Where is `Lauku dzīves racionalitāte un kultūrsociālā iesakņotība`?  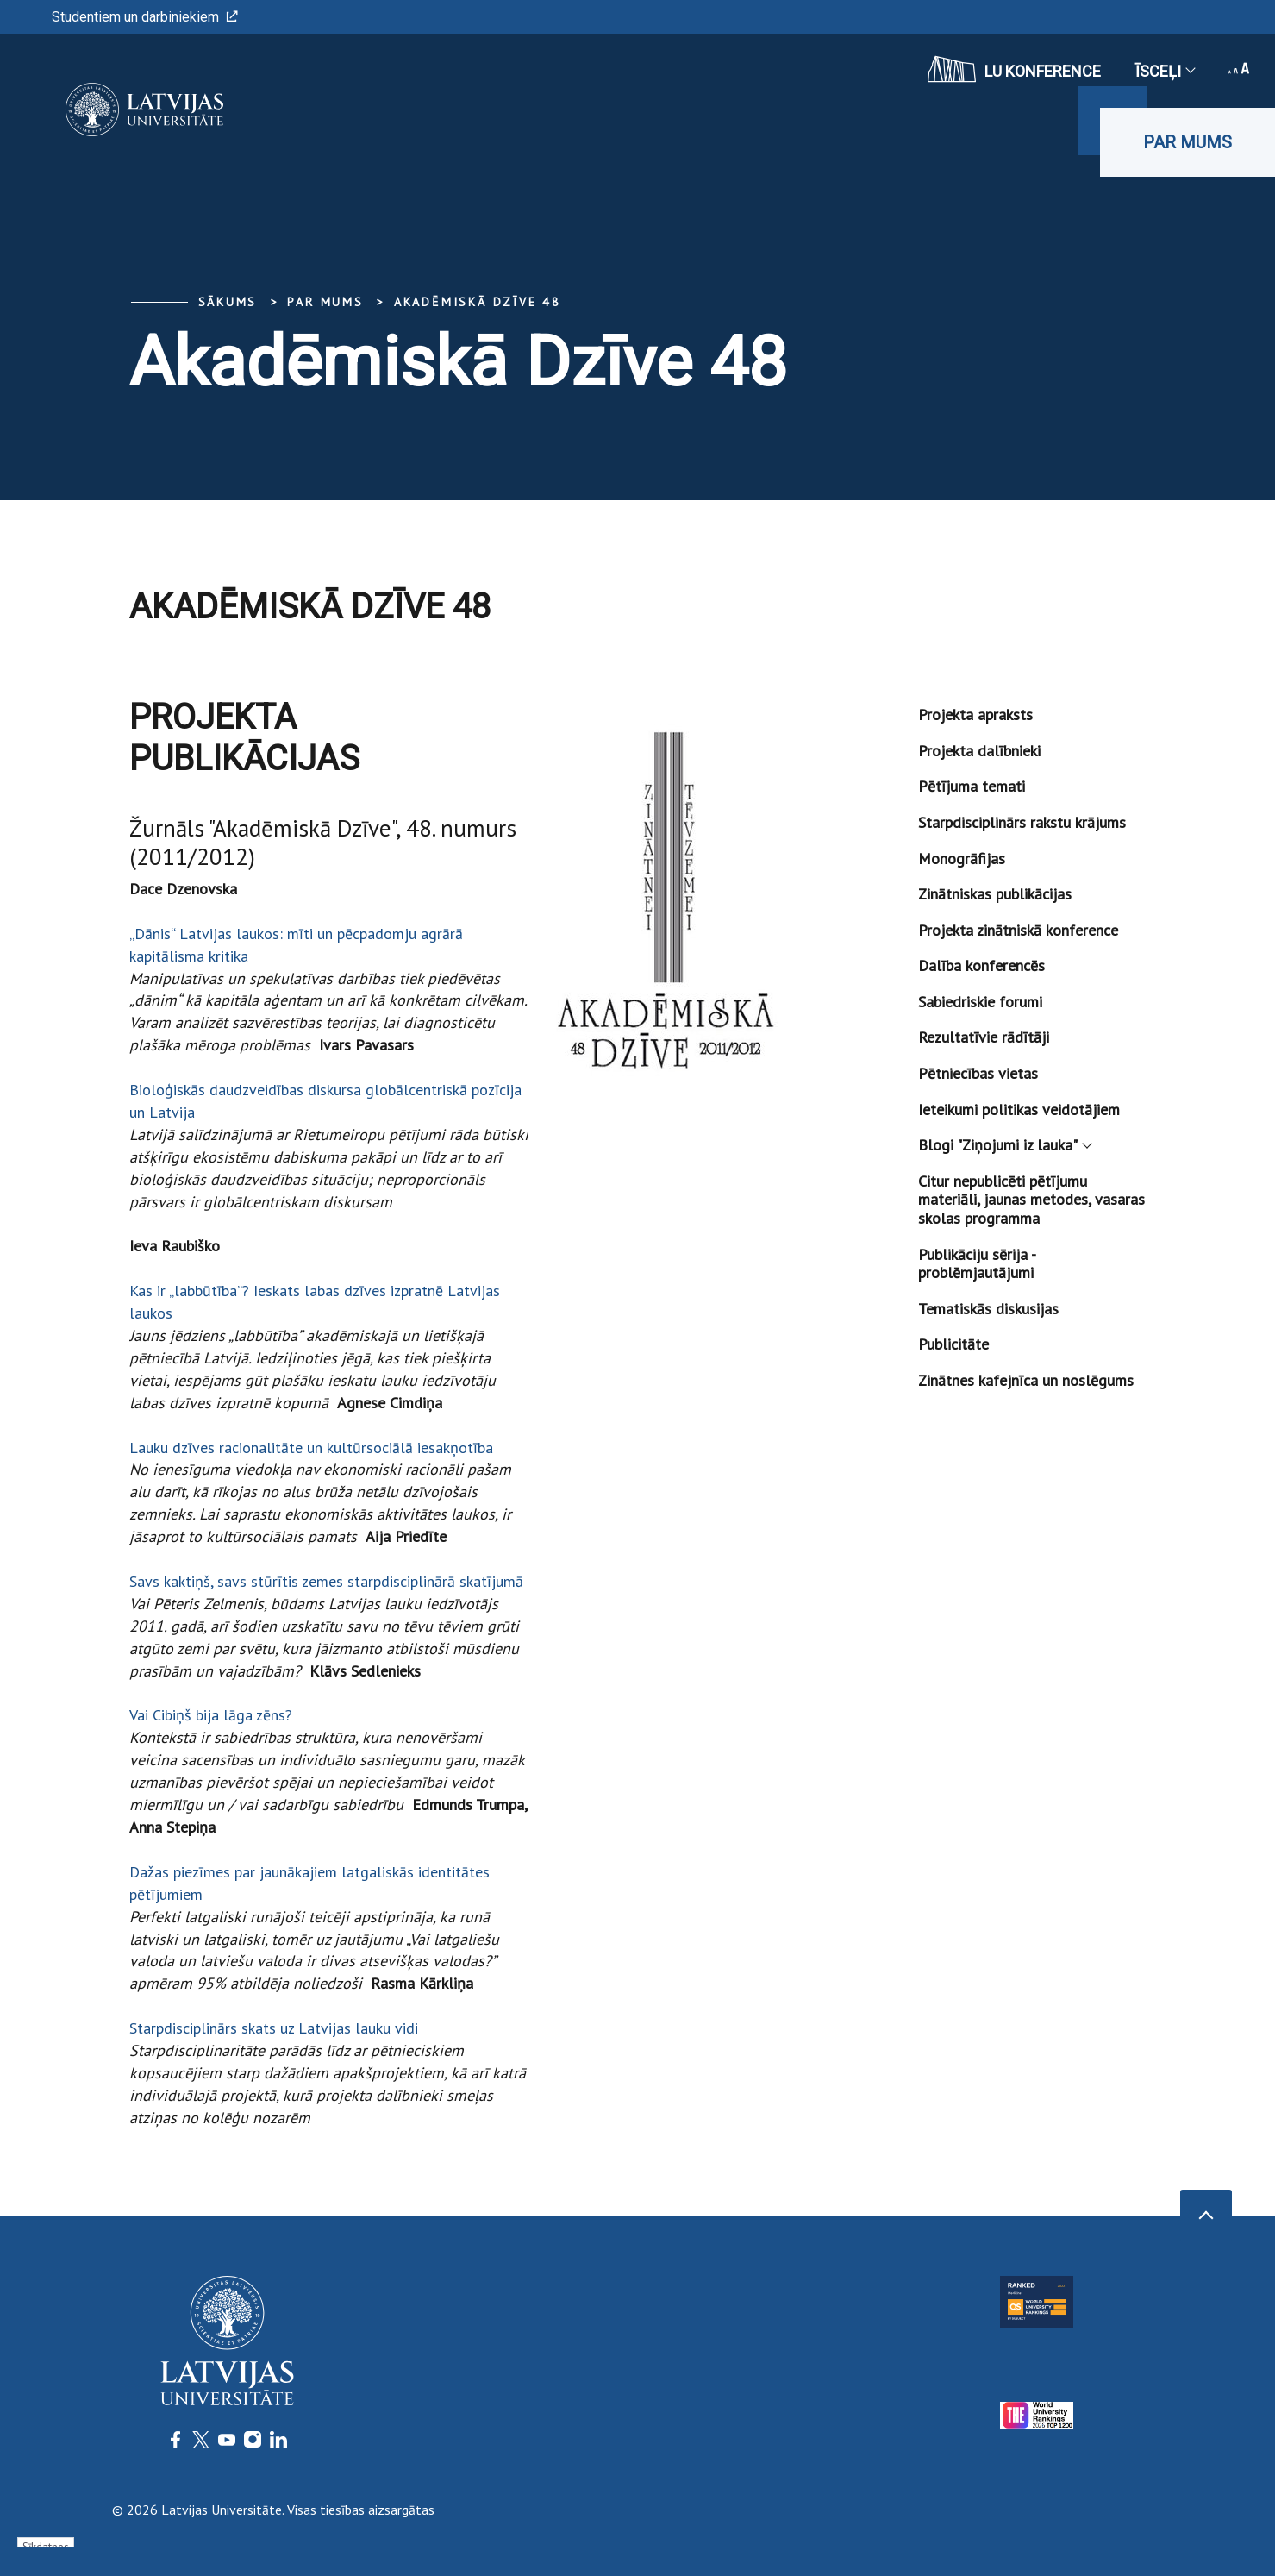 Lauku dzīves racionalitāte un kultūrsociālā iesakņotība is located at coordinates (311, 1447).